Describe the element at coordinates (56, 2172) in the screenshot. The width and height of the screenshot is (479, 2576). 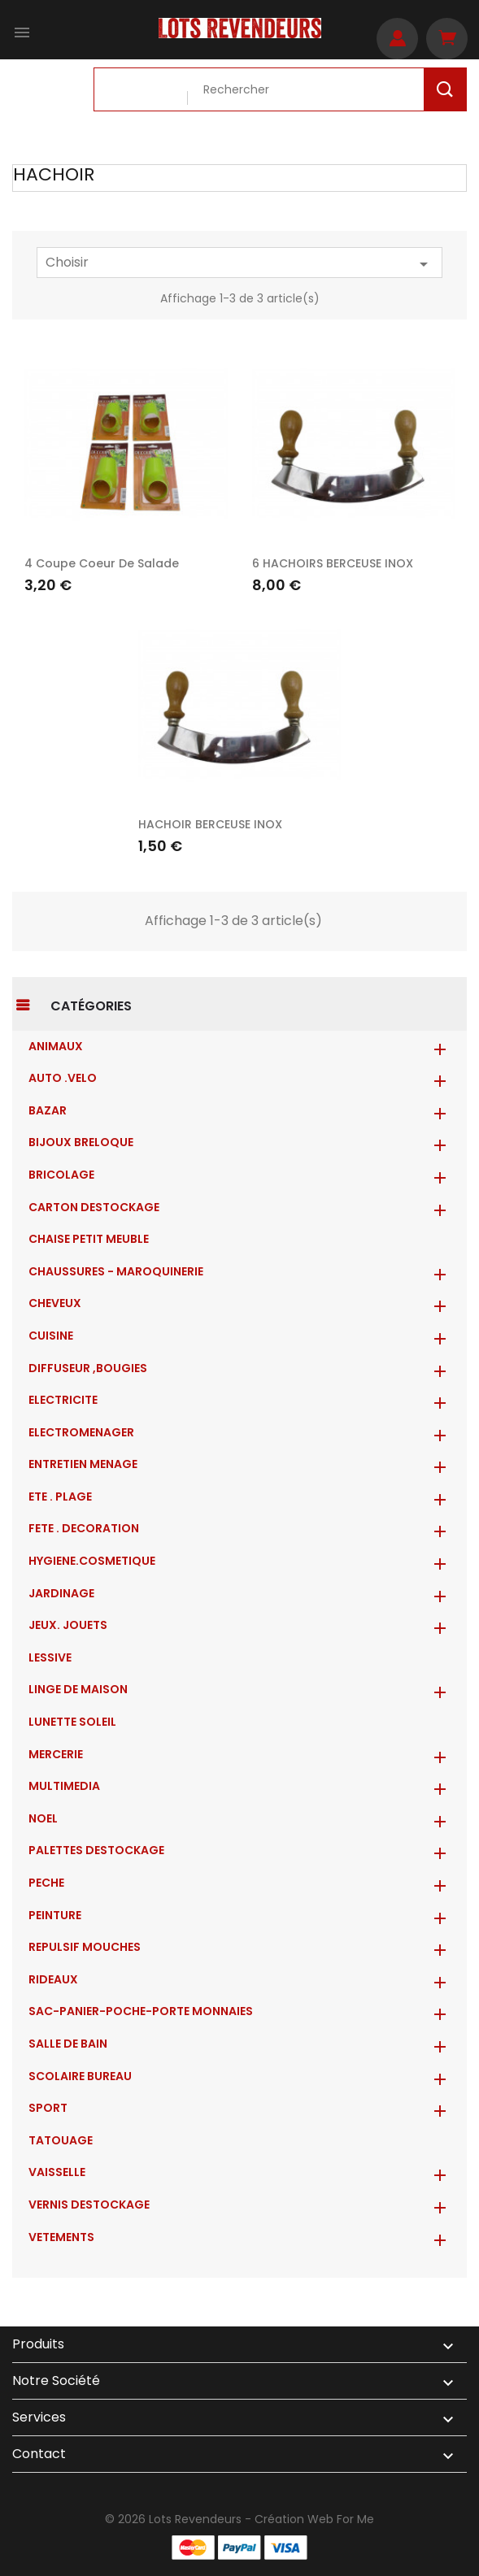
I see `VAISSELLE` at that location.